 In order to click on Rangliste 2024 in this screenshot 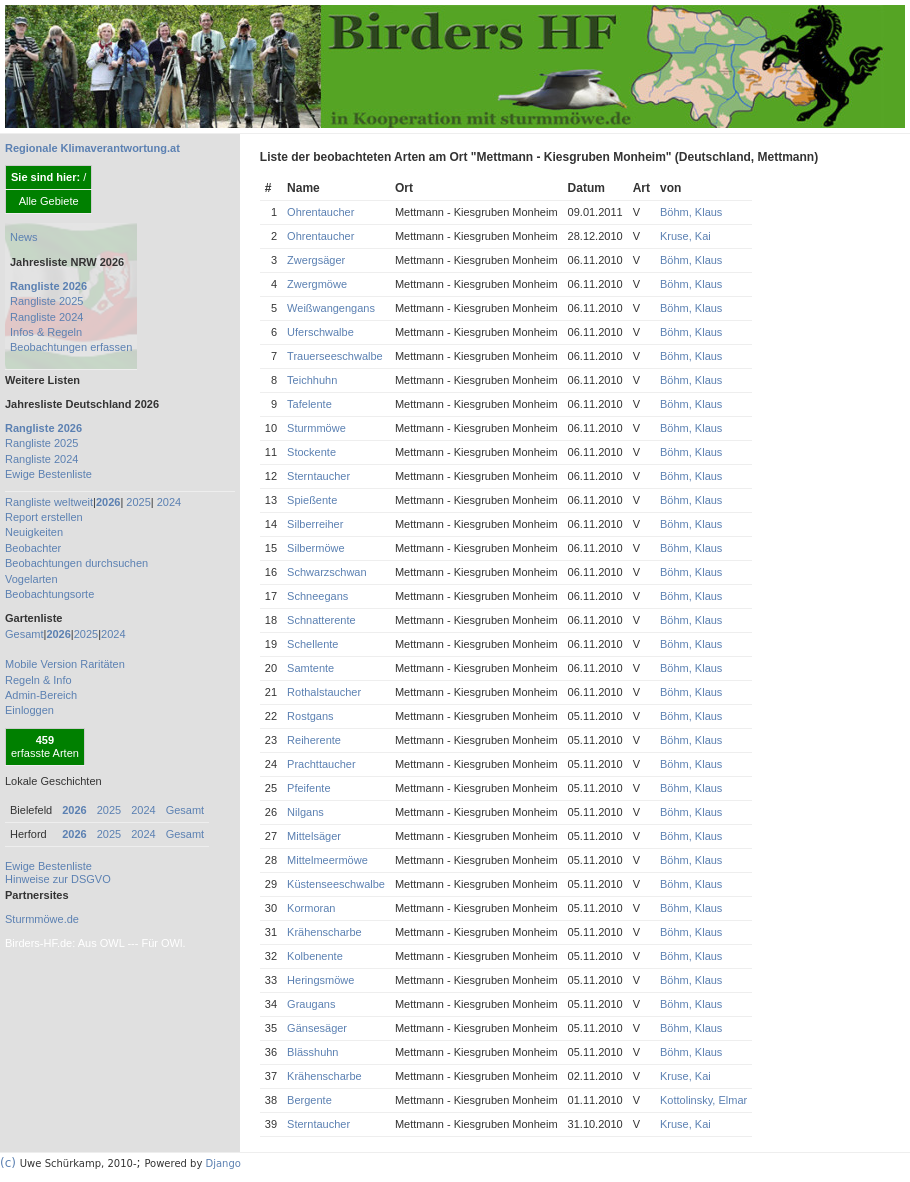, I will do `click(46, 317)`.